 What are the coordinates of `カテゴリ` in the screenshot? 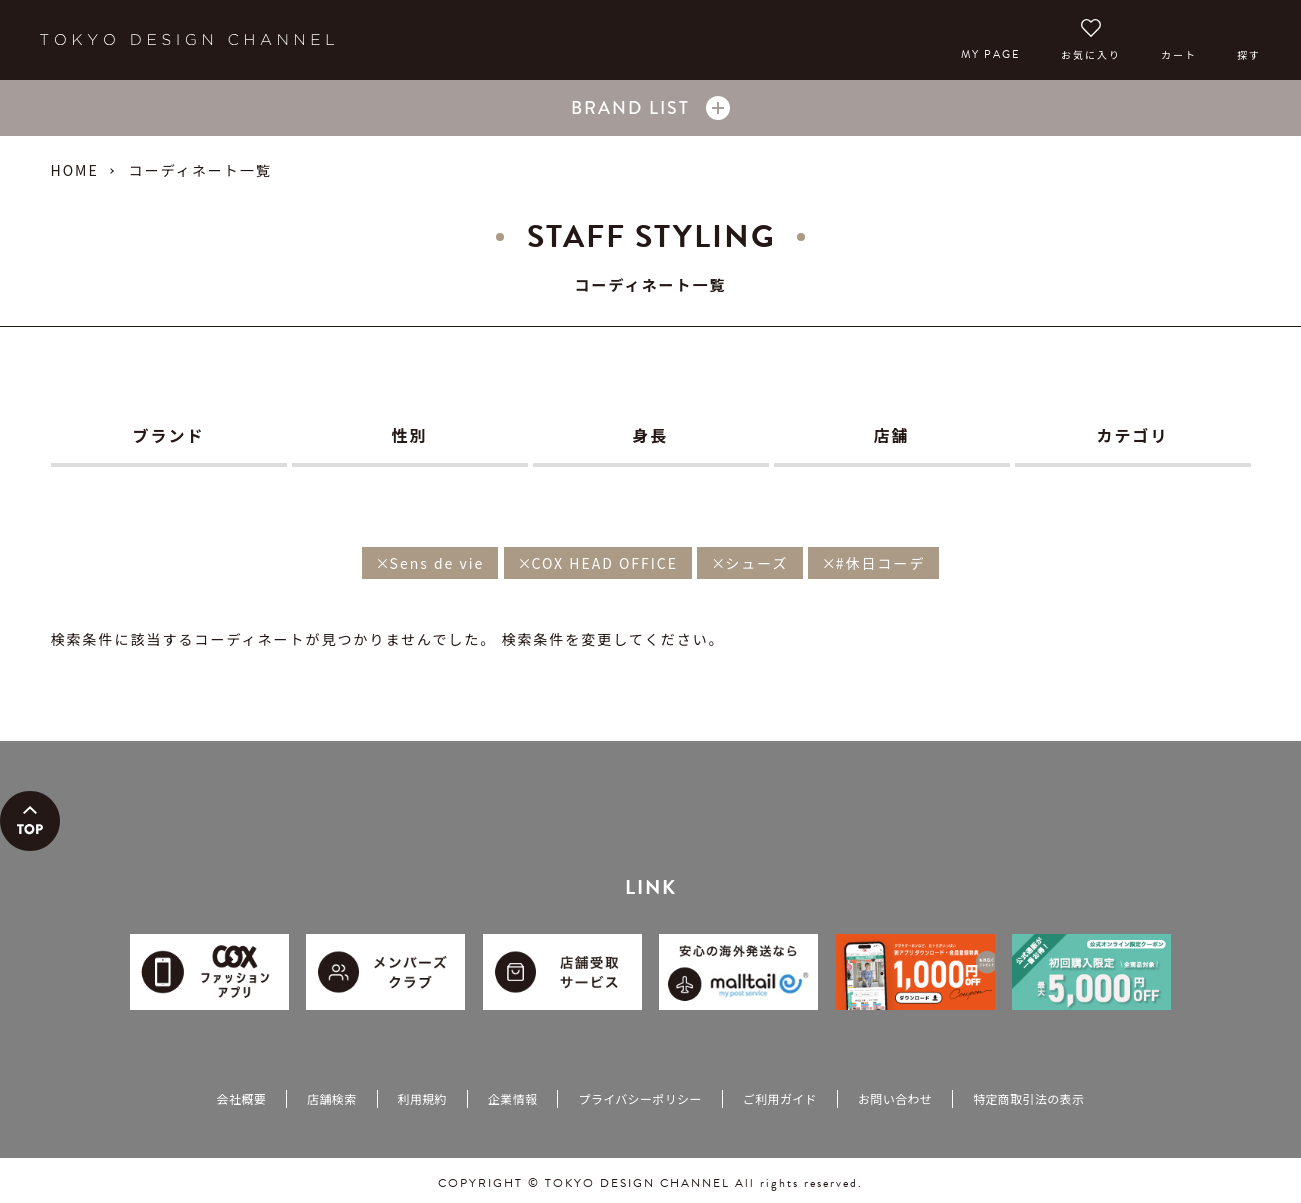 It's located at (1132, 435).